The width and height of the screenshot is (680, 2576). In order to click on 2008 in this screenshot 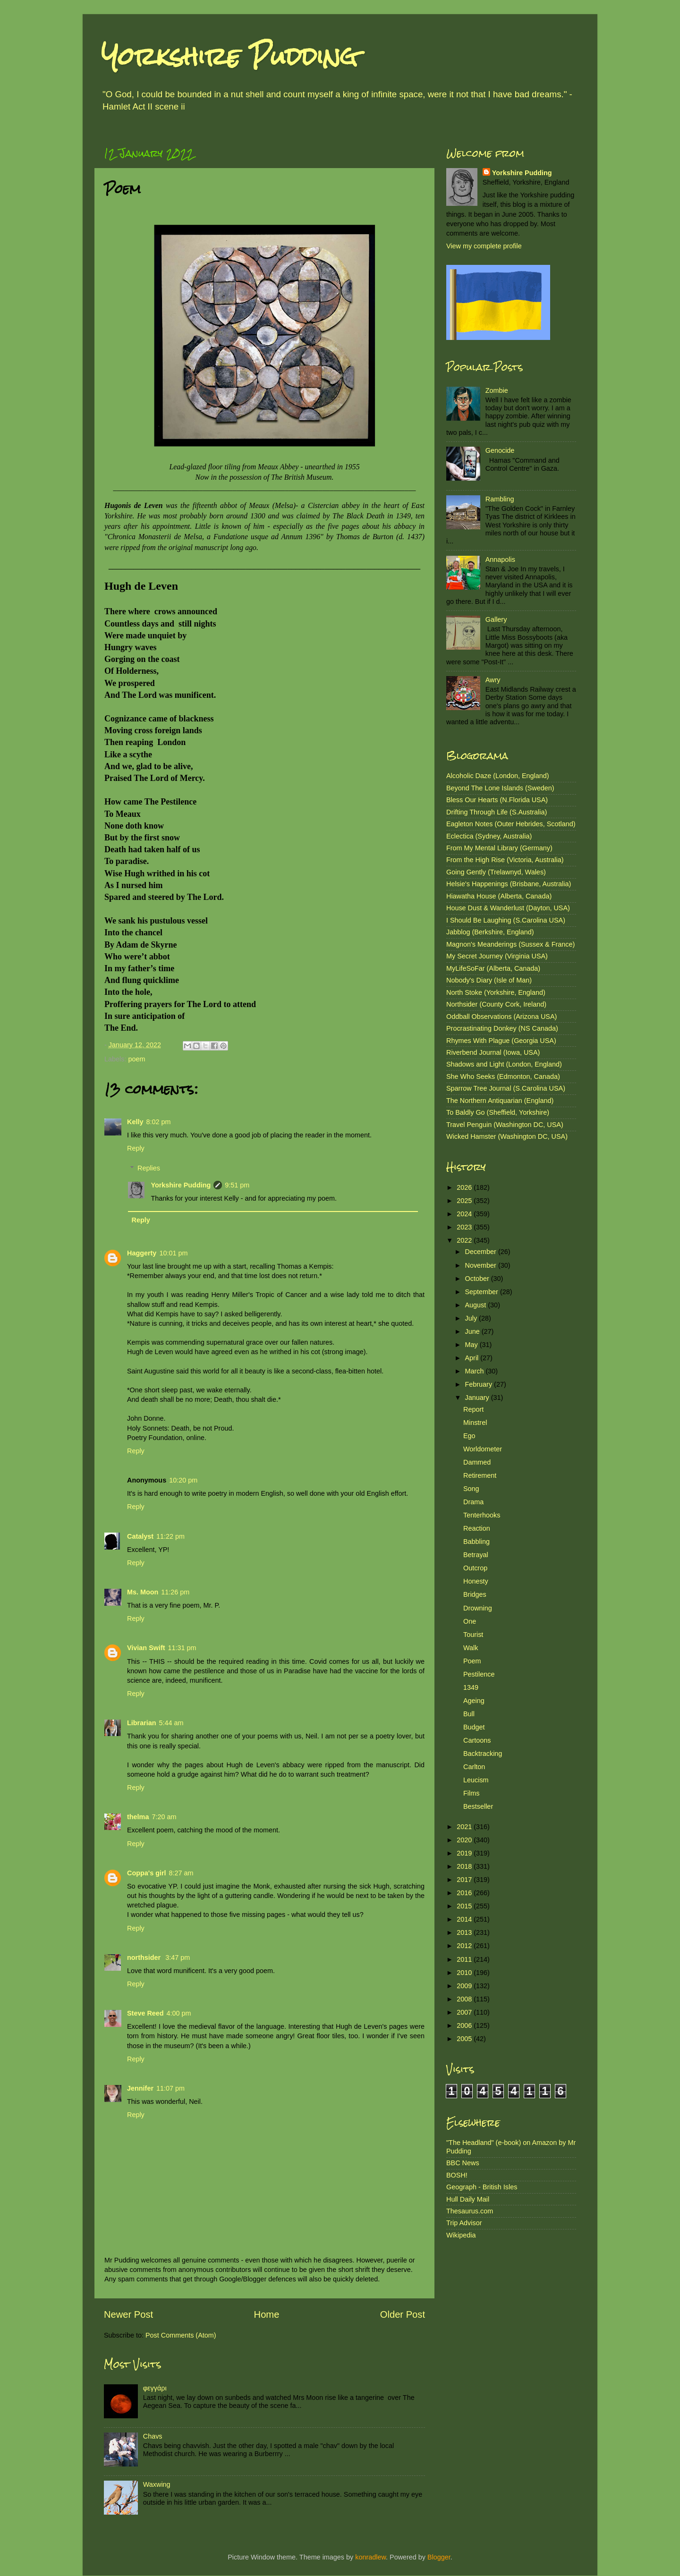, I will do `click(465, 1999)`.